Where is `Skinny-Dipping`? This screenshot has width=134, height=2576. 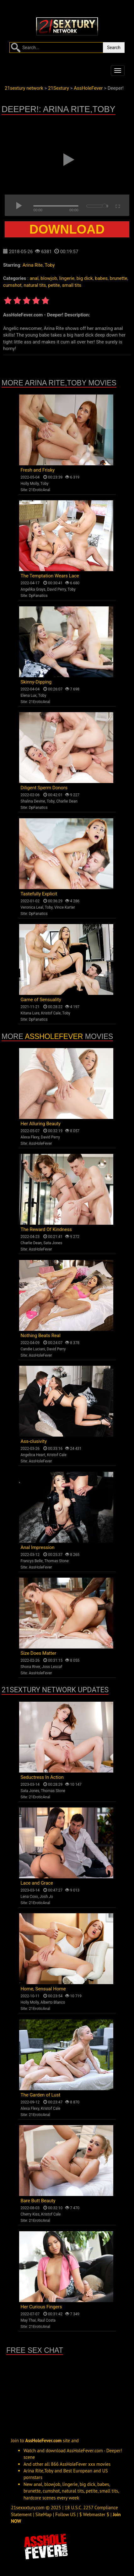
Skinny-Dipping is located at coordinates (36, 682).